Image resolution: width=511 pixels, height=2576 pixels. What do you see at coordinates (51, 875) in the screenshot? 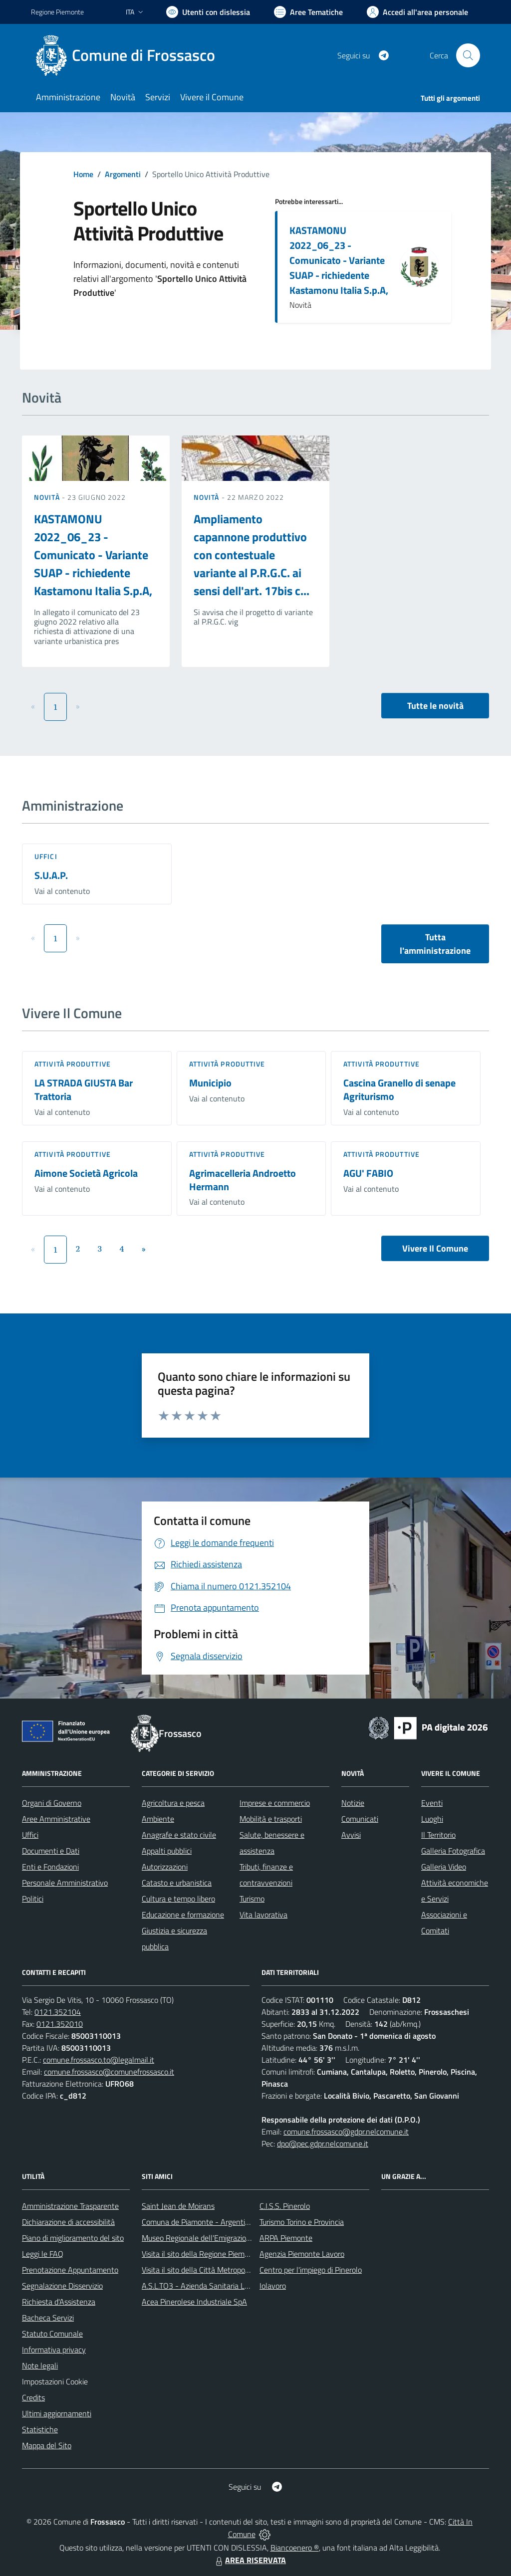
I see `S.U.A.P.` at bounding box center [51, 875].